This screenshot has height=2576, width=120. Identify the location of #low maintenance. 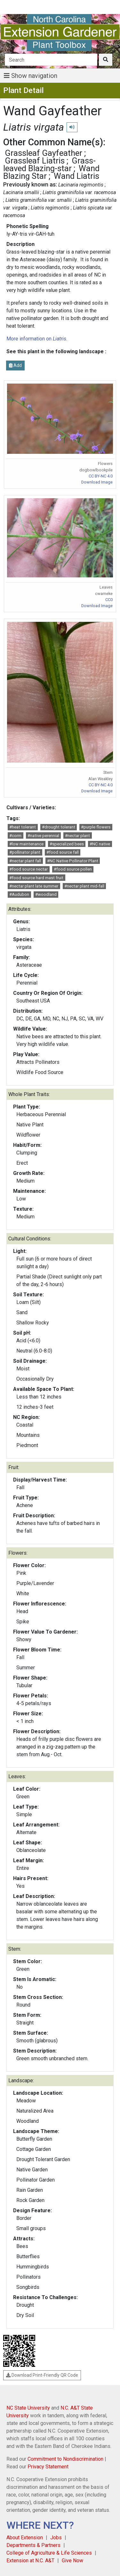
(26, 844).